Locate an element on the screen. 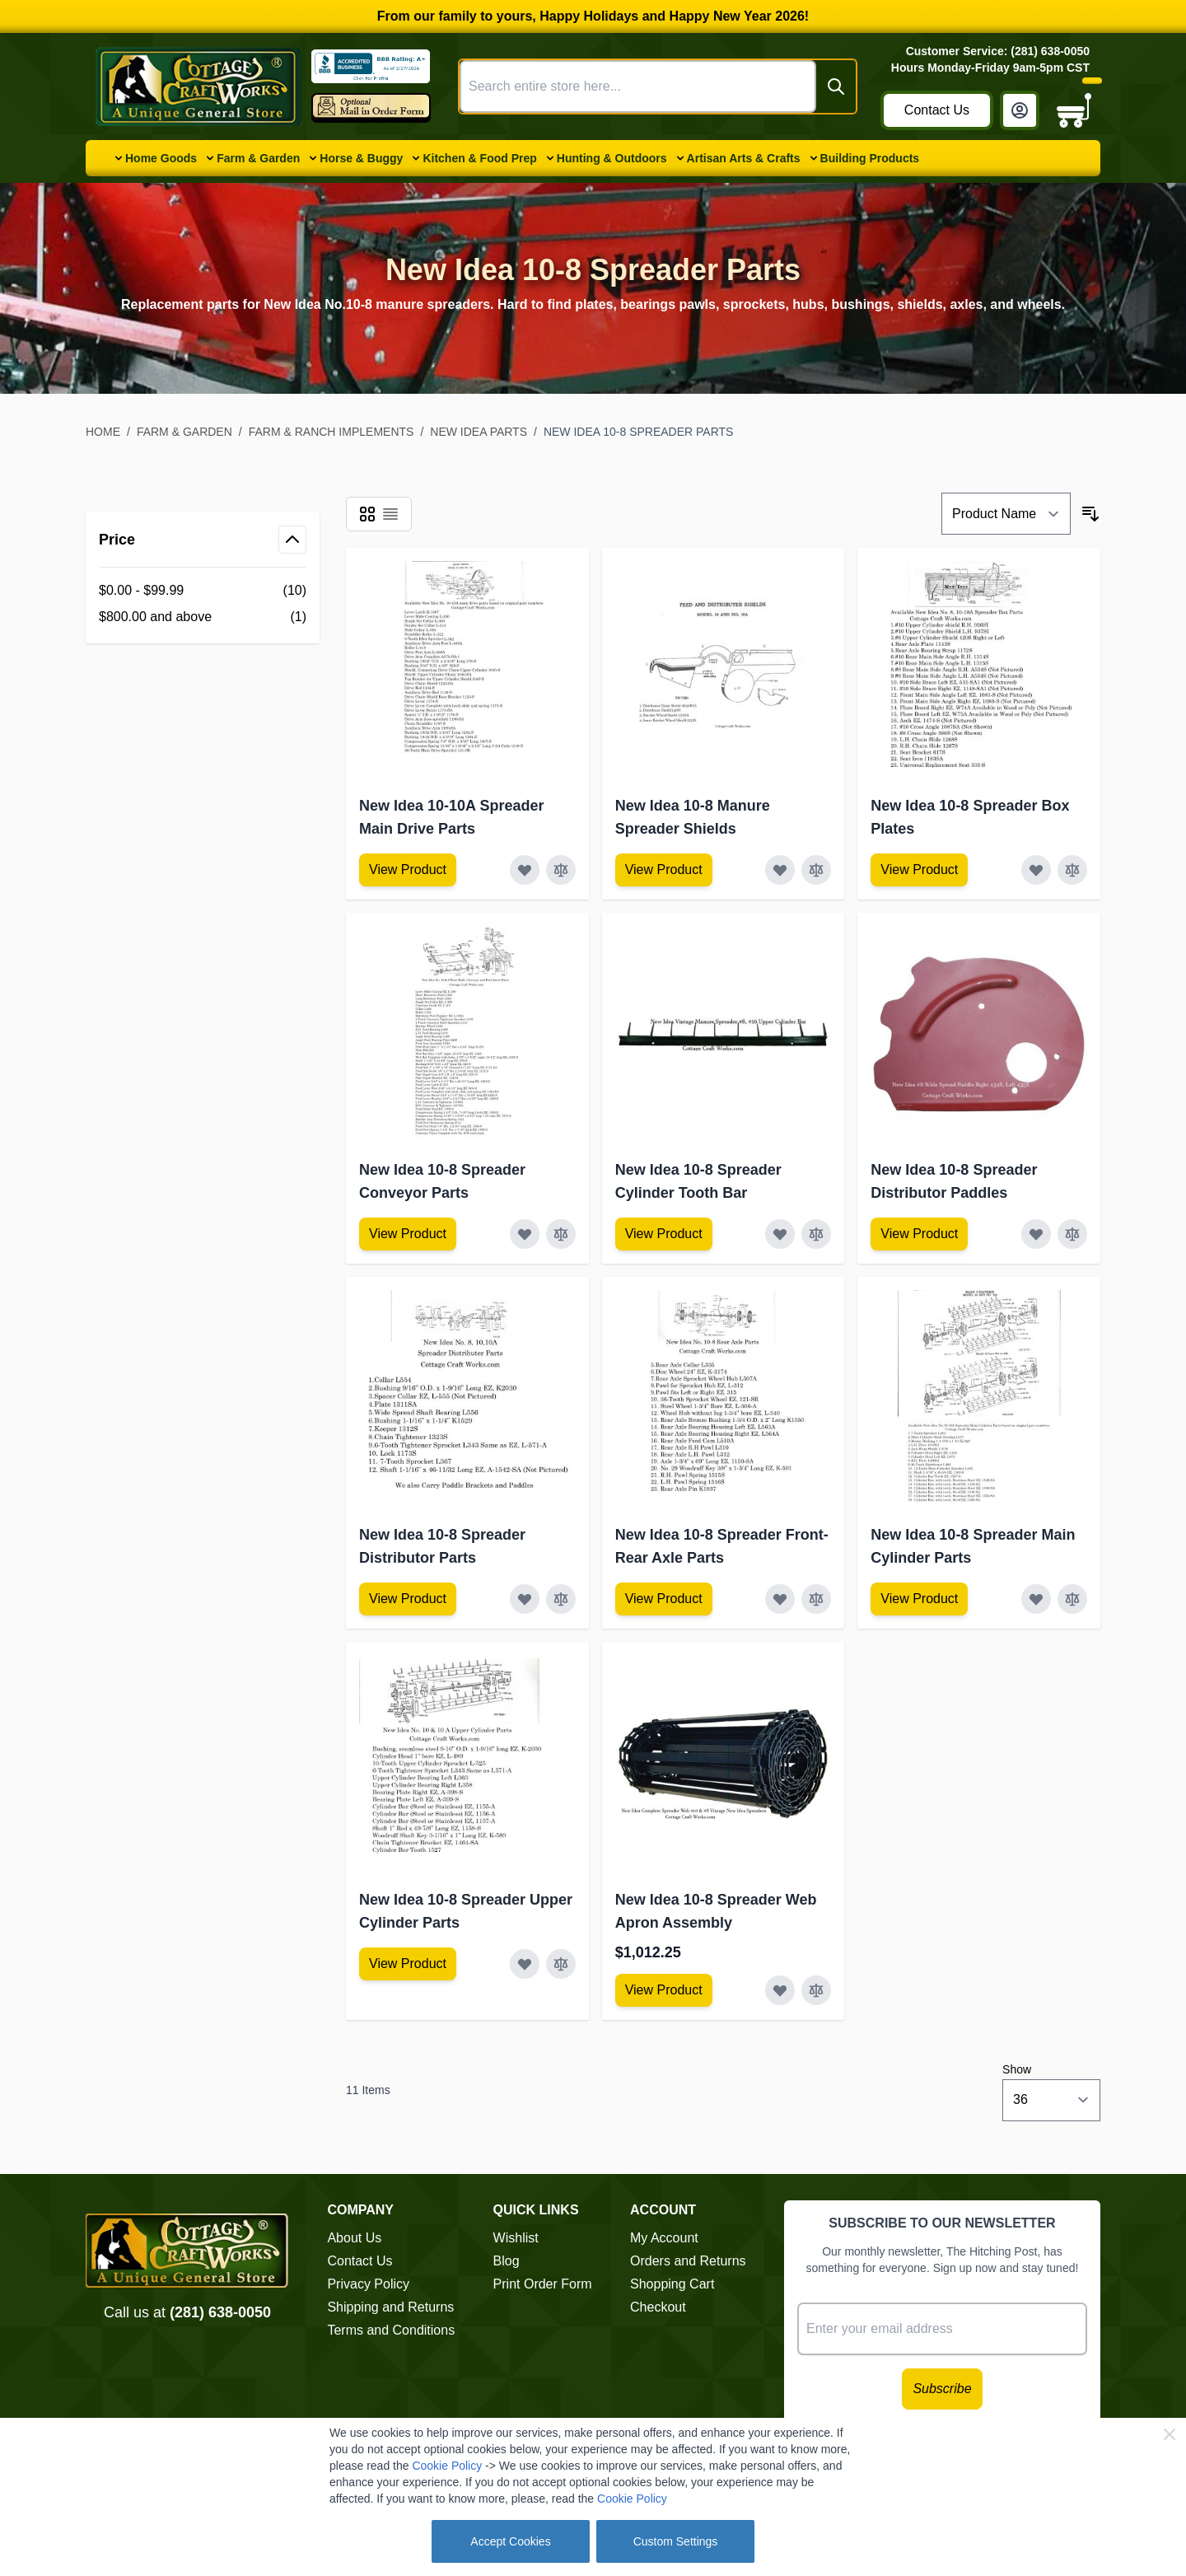 The image size is (1186, 2576). New Idea Parts is located at coordinates (478, 431).